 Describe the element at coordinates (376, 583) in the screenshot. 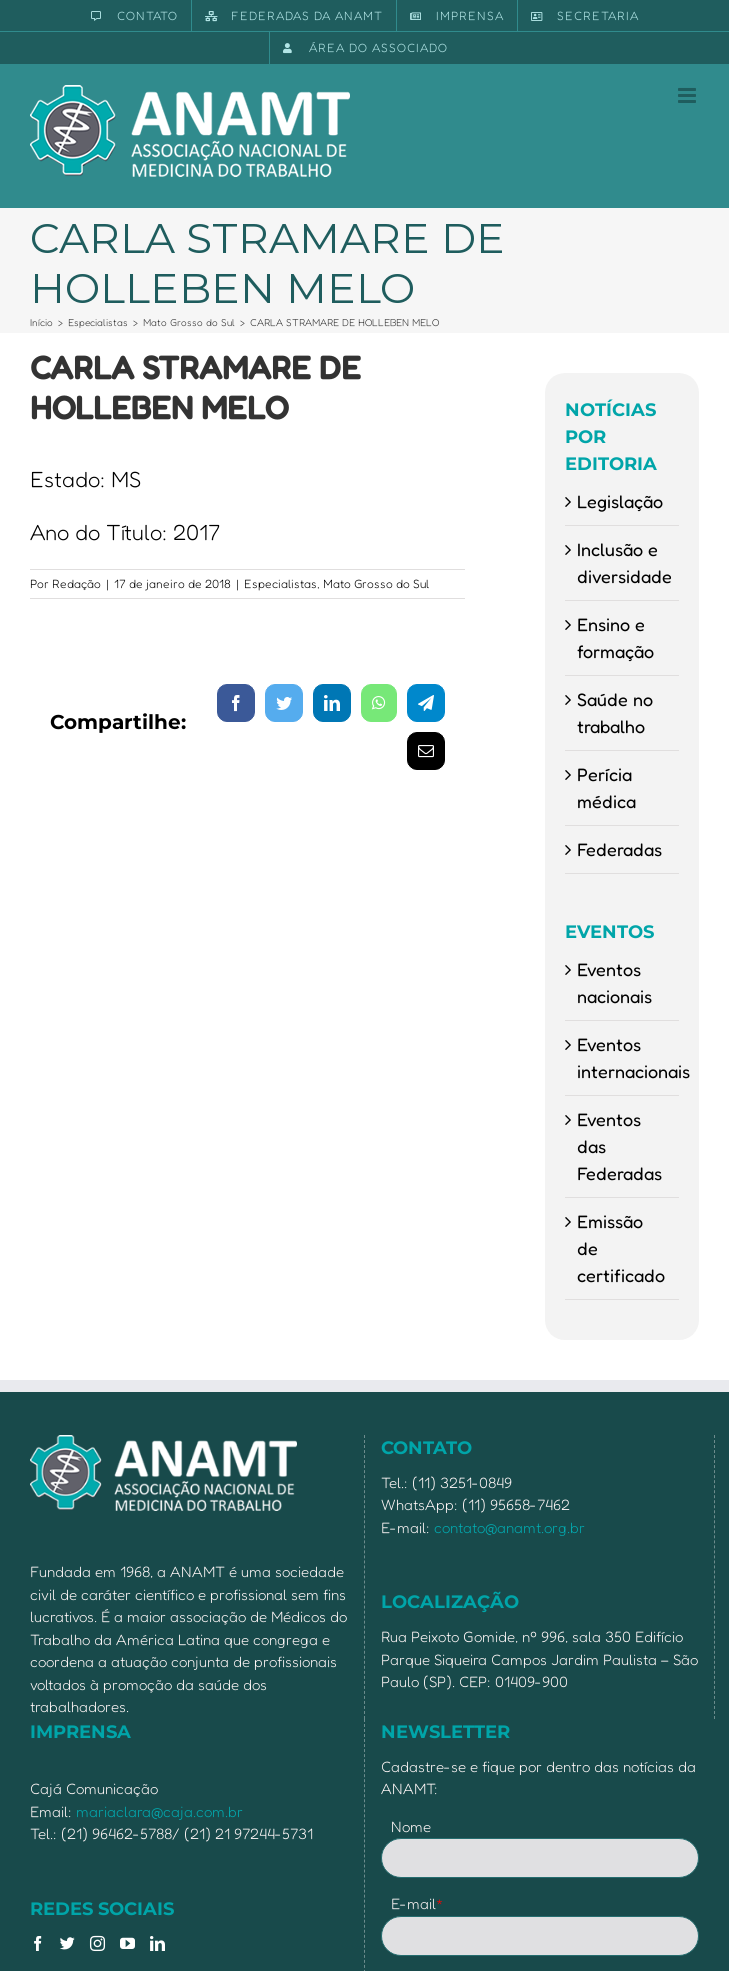

I see `Mato Grosso do Sul` at that location.